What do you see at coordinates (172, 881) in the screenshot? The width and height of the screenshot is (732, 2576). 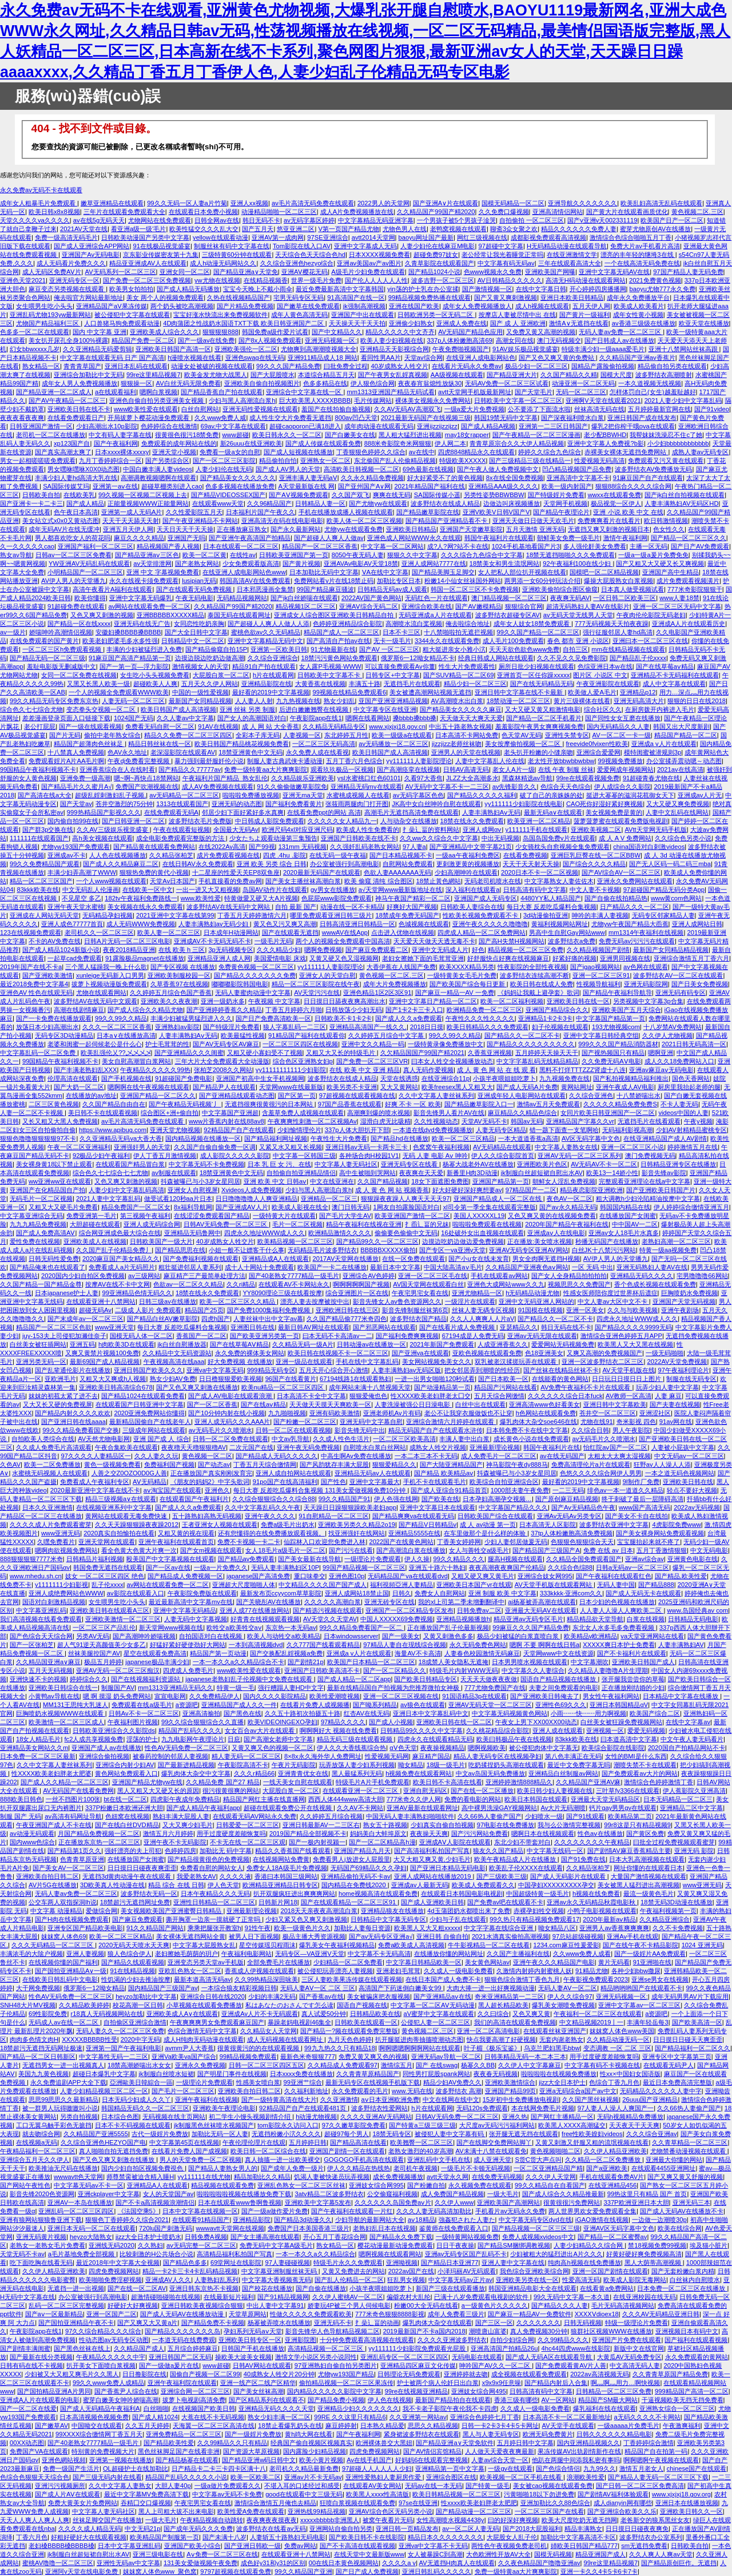 I see `天堂Αv日本国产` at bounding box center [172, 881].